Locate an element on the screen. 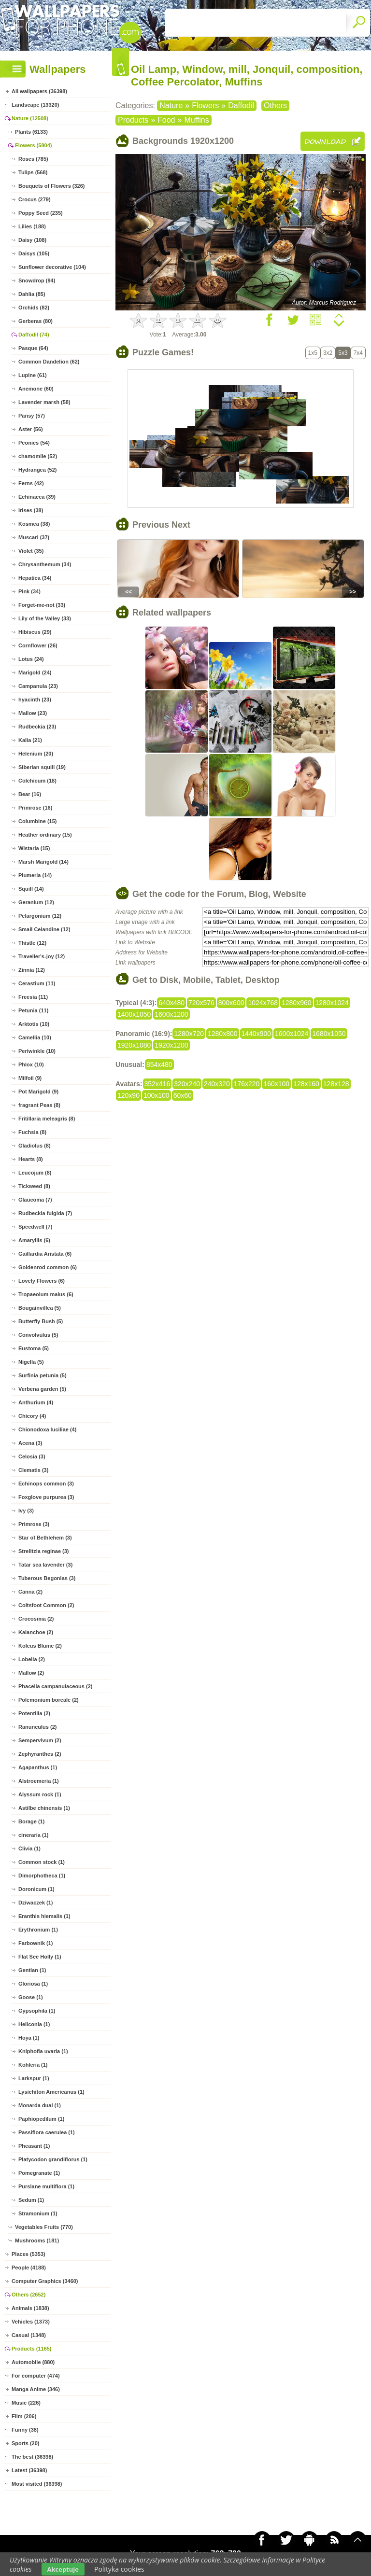 Image resolution: width=371 pixels, height=2576 pixels. Crocosmia (2) is located at coordinates (36, 1619).